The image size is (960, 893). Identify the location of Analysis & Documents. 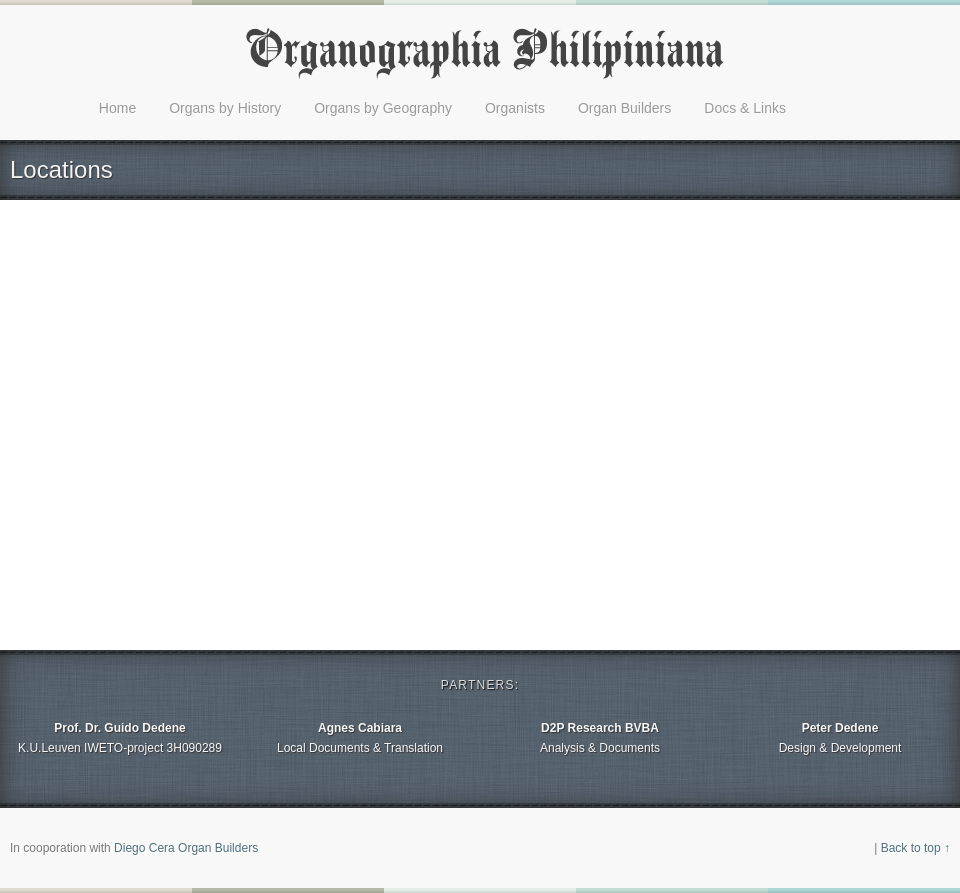
(600, 736).